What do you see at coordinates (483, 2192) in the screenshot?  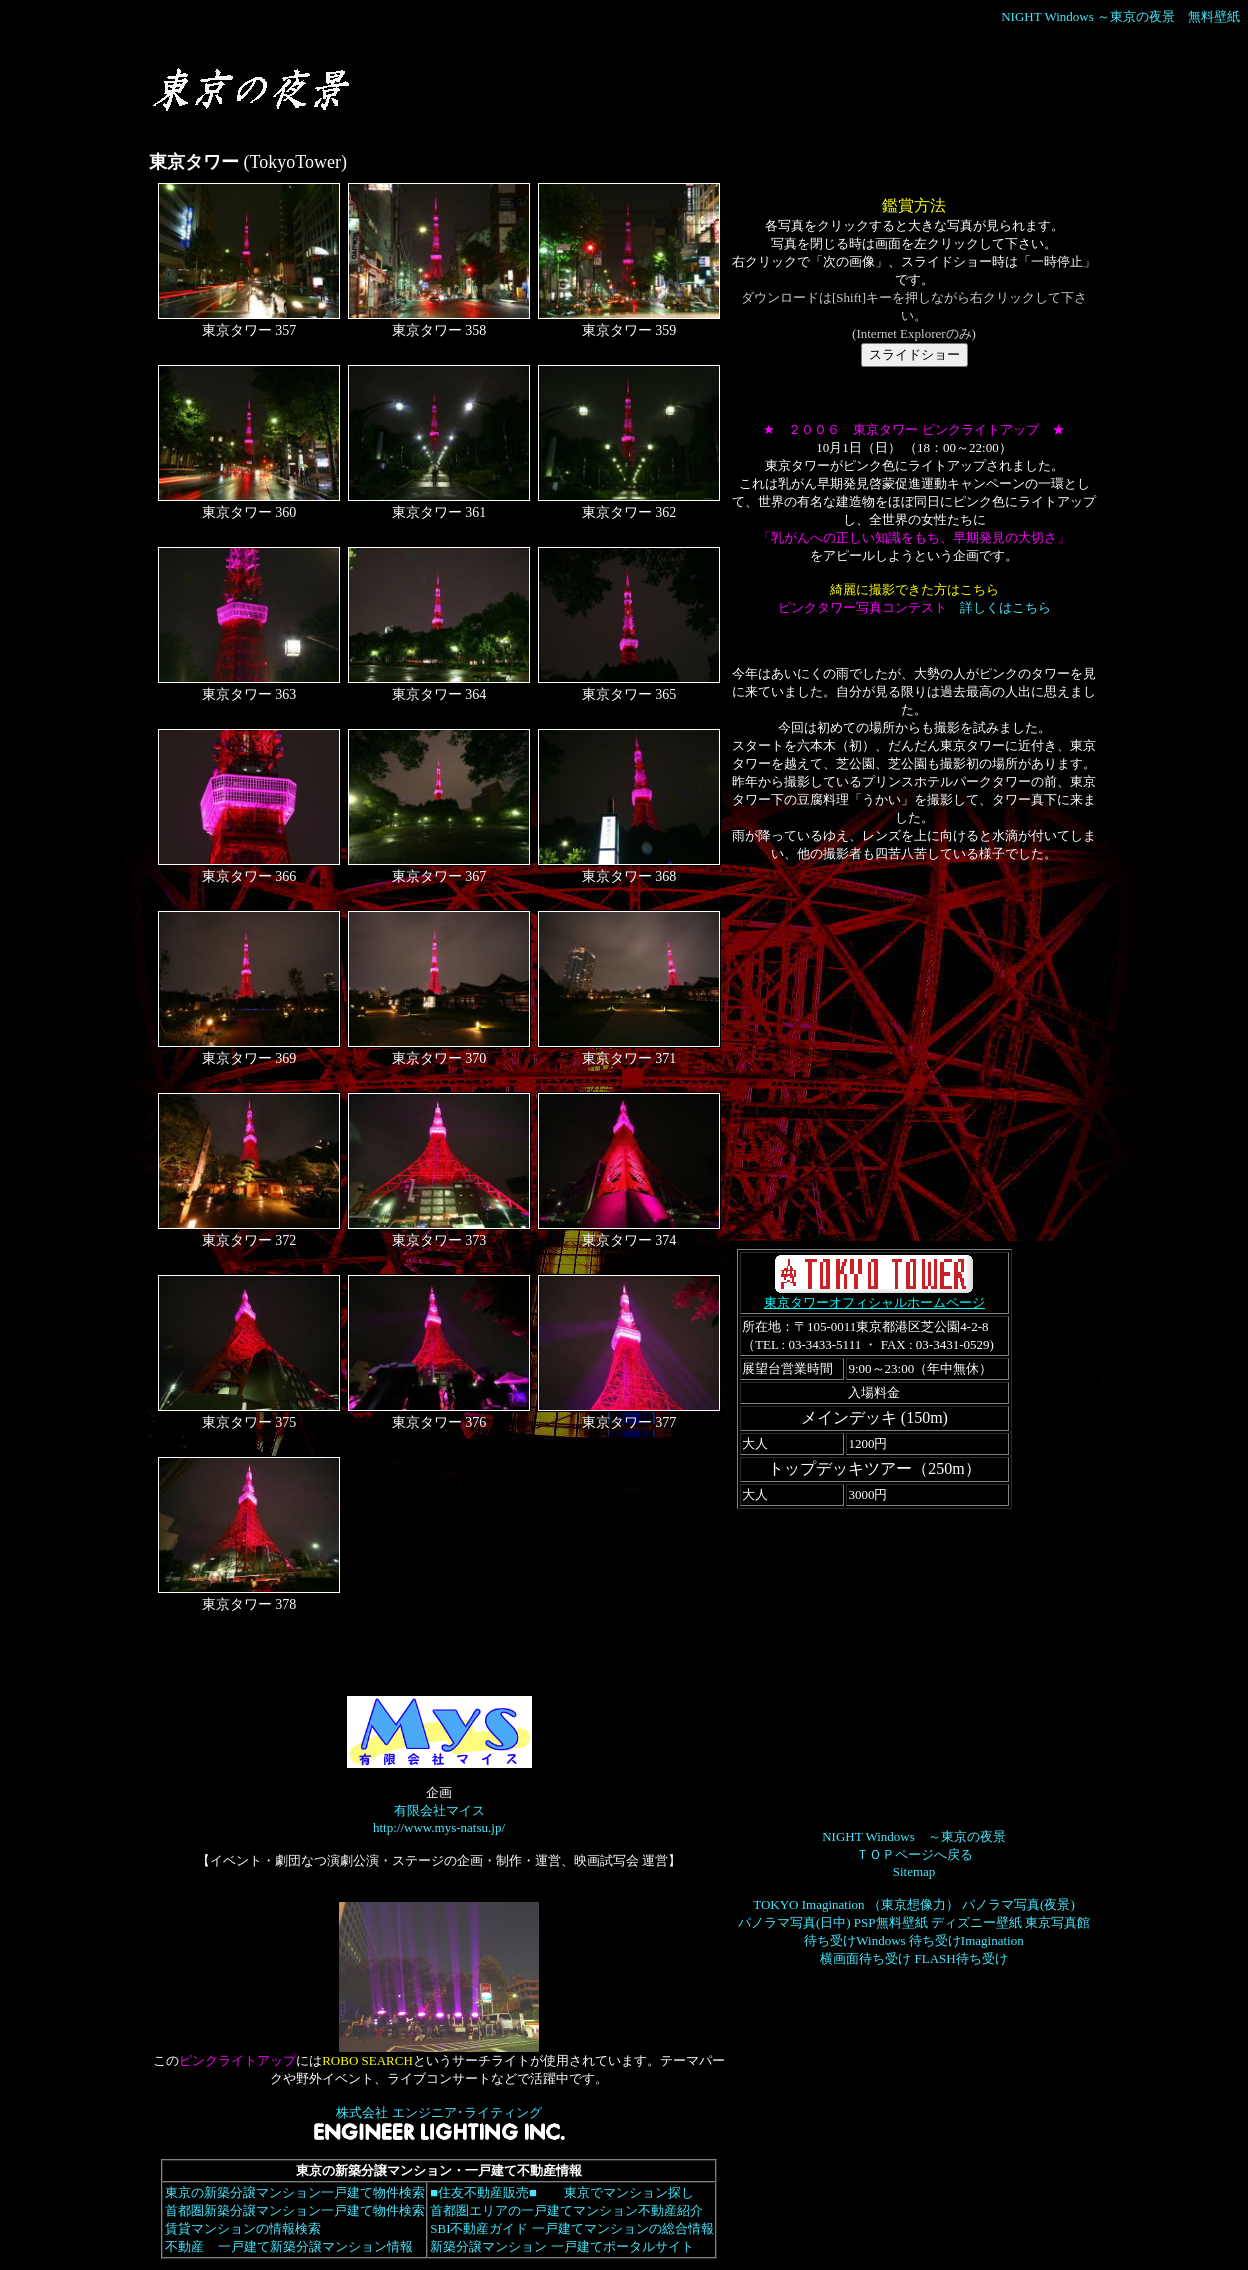 I see `■住友不動産販売■` at bounding box center [483, 2192].